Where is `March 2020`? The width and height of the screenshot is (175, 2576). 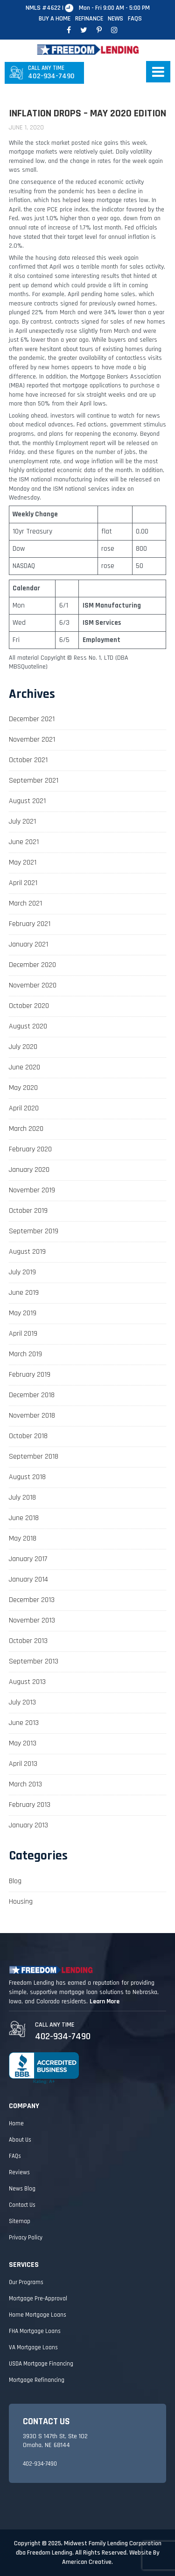
March 2020 is located at coordinates (26, 1129).